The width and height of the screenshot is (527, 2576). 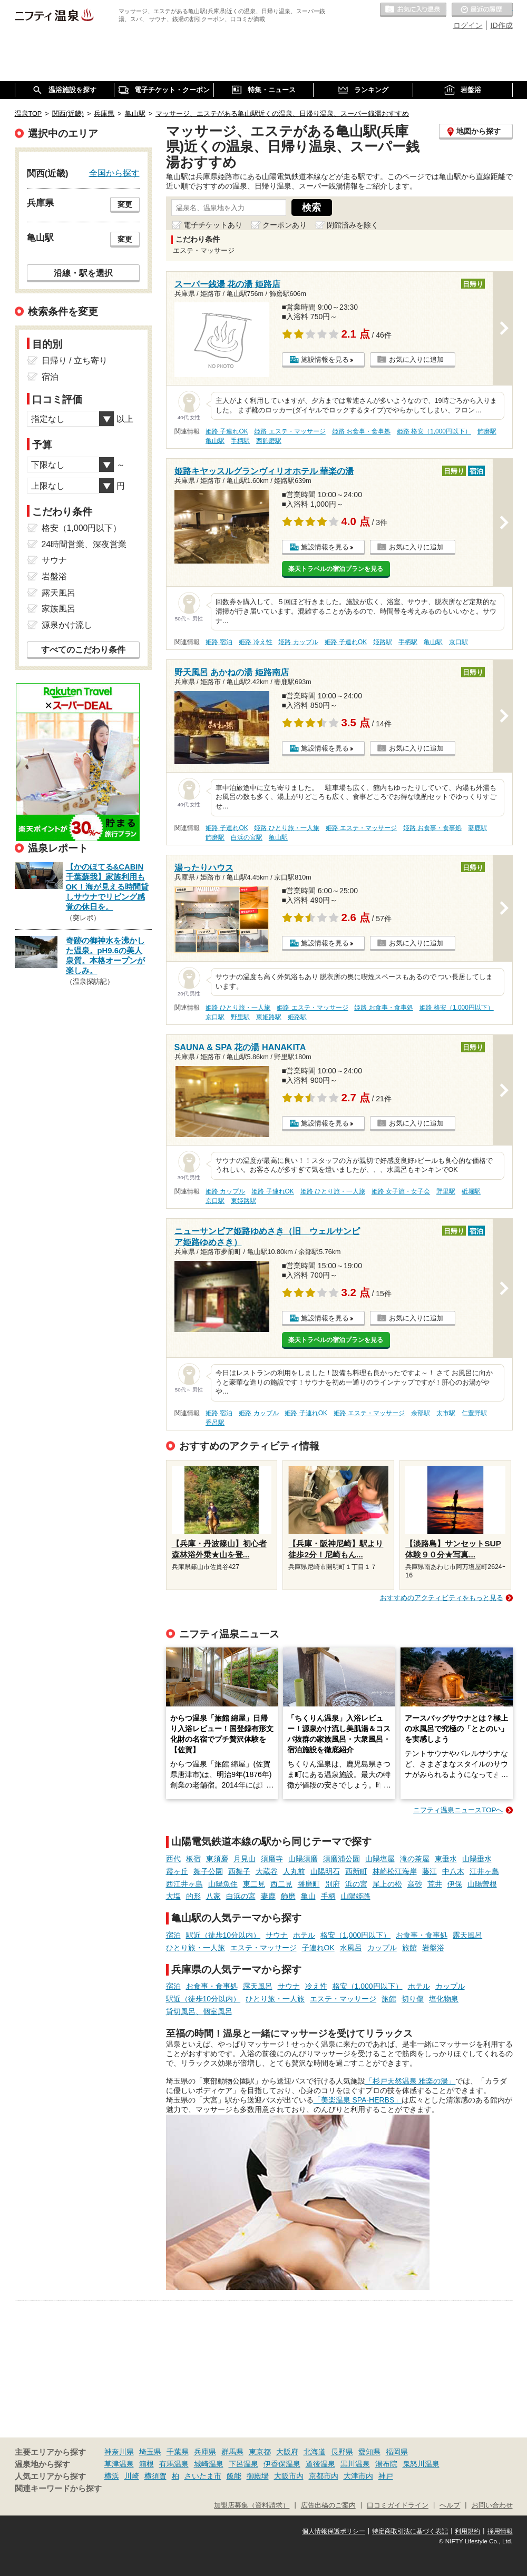 What do you see at coordinates (397, 2505) in the screenshot?
I see `口コミガイドライン` at bounding box center [397, 2505].